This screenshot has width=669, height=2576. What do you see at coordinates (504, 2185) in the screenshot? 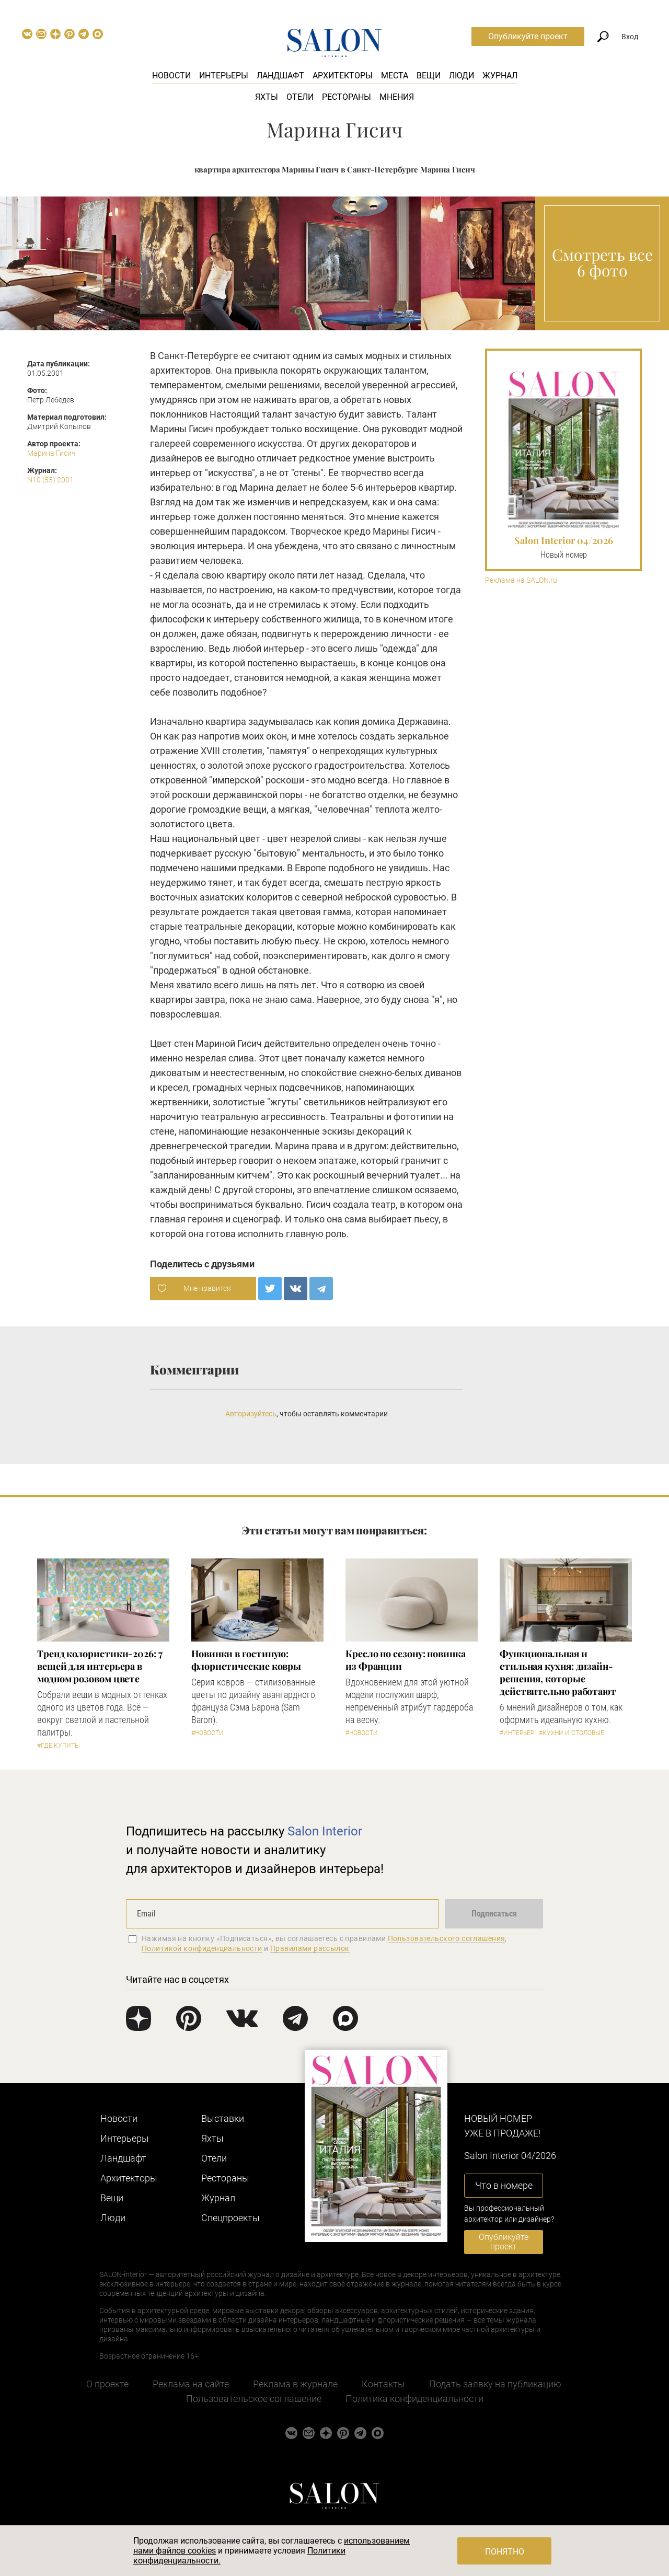
I see `Что в номере` at bounding box center [504, 2185].